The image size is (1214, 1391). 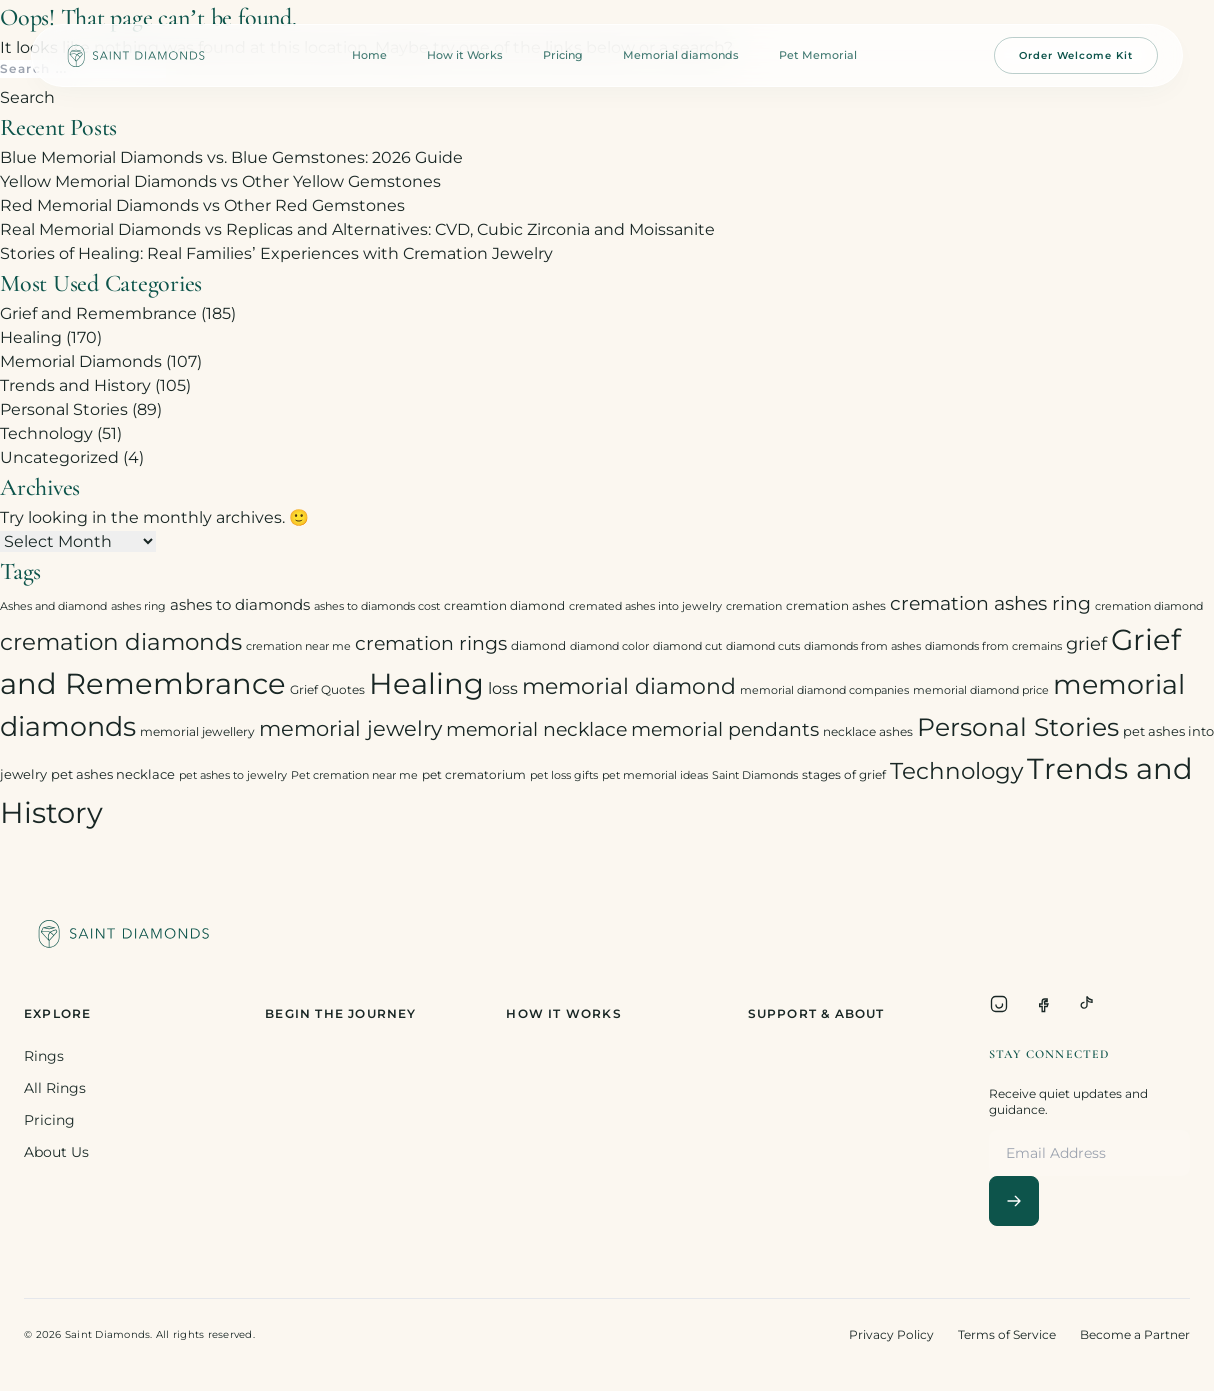 I want to click on Grief Quotes [Grief Quotes (3 items)], so click(x=327, y=689).